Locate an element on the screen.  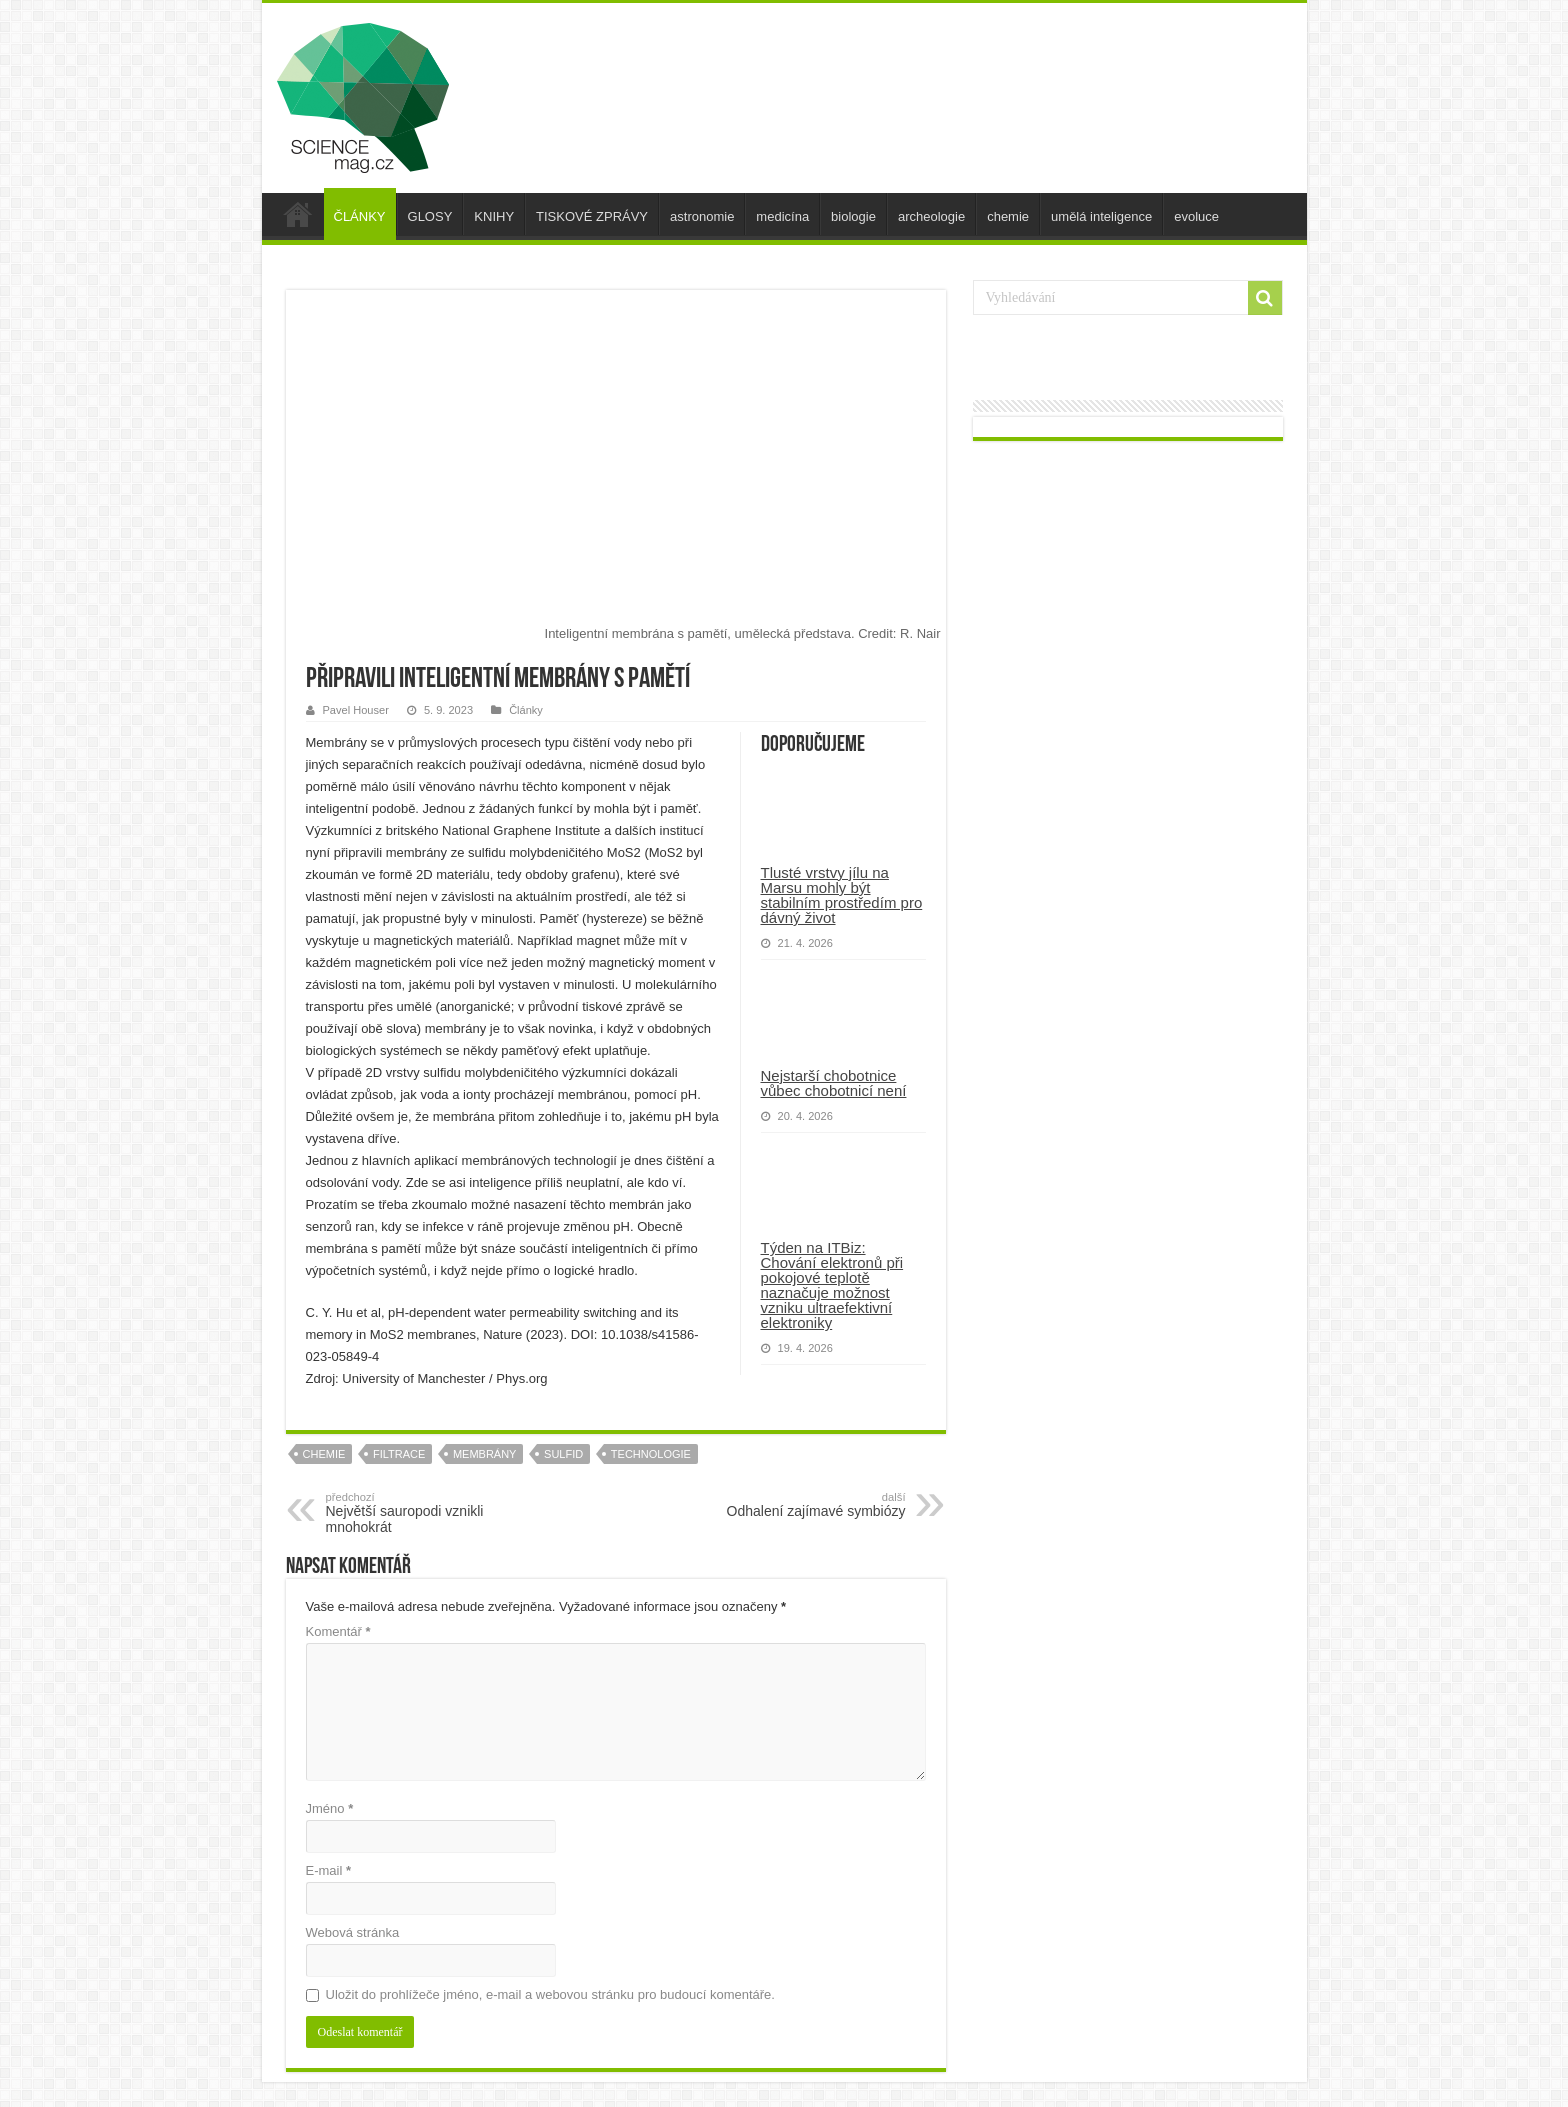
filtrace is located at coordinates (399, 1454).